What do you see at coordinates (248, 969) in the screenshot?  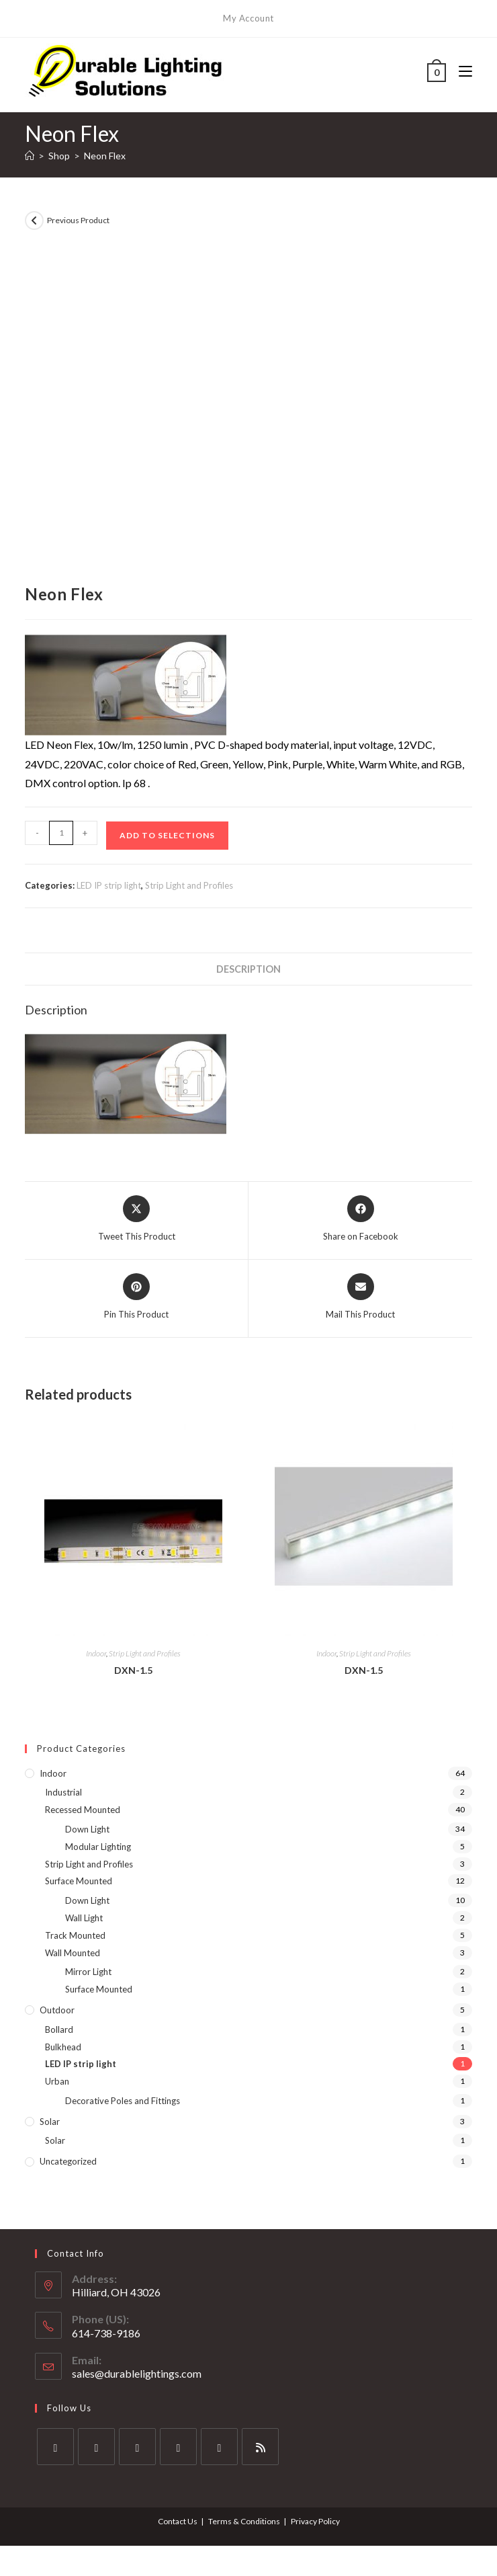 I see `Description [tab]` at bounding box center [248, 969].